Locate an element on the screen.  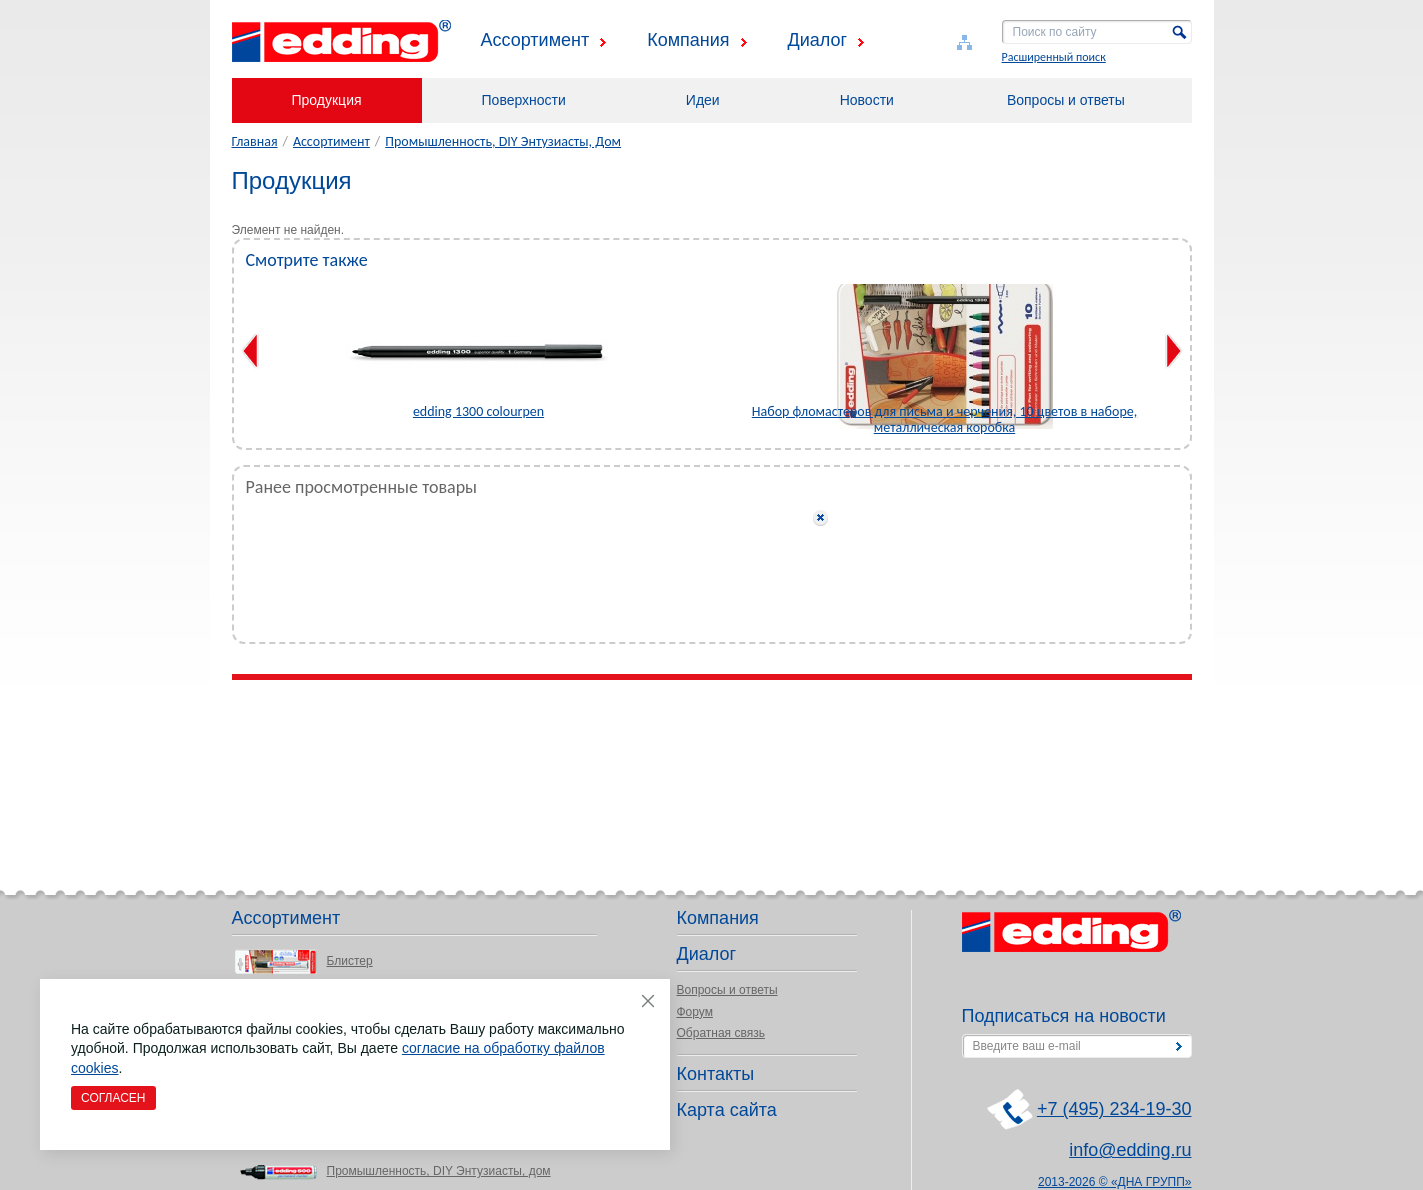
+7 (495) 234-19-30 is located at coordinates (1114, 1109).